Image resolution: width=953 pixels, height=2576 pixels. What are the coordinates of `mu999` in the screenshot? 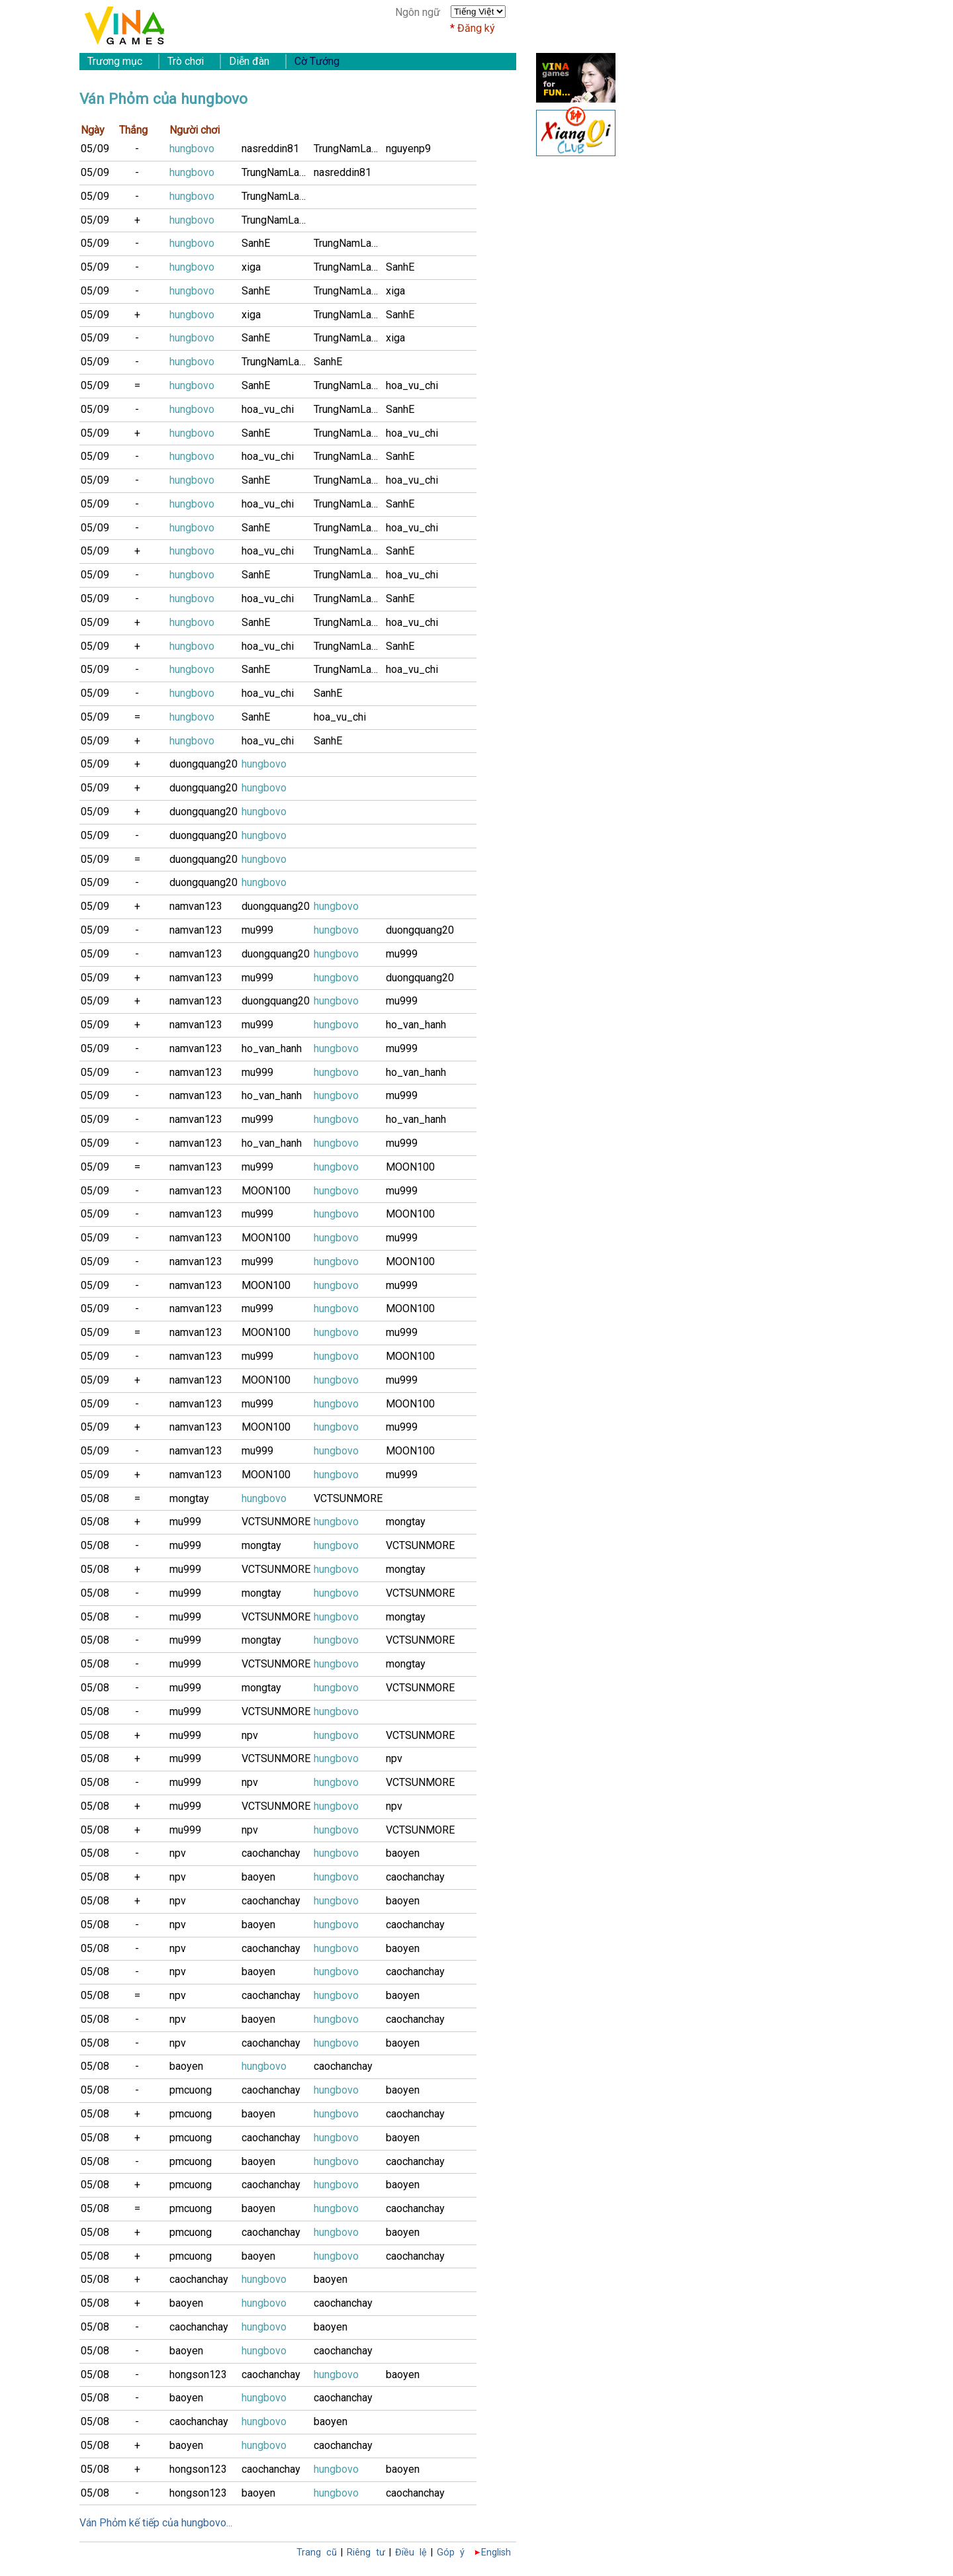 It's located at (257, 930).